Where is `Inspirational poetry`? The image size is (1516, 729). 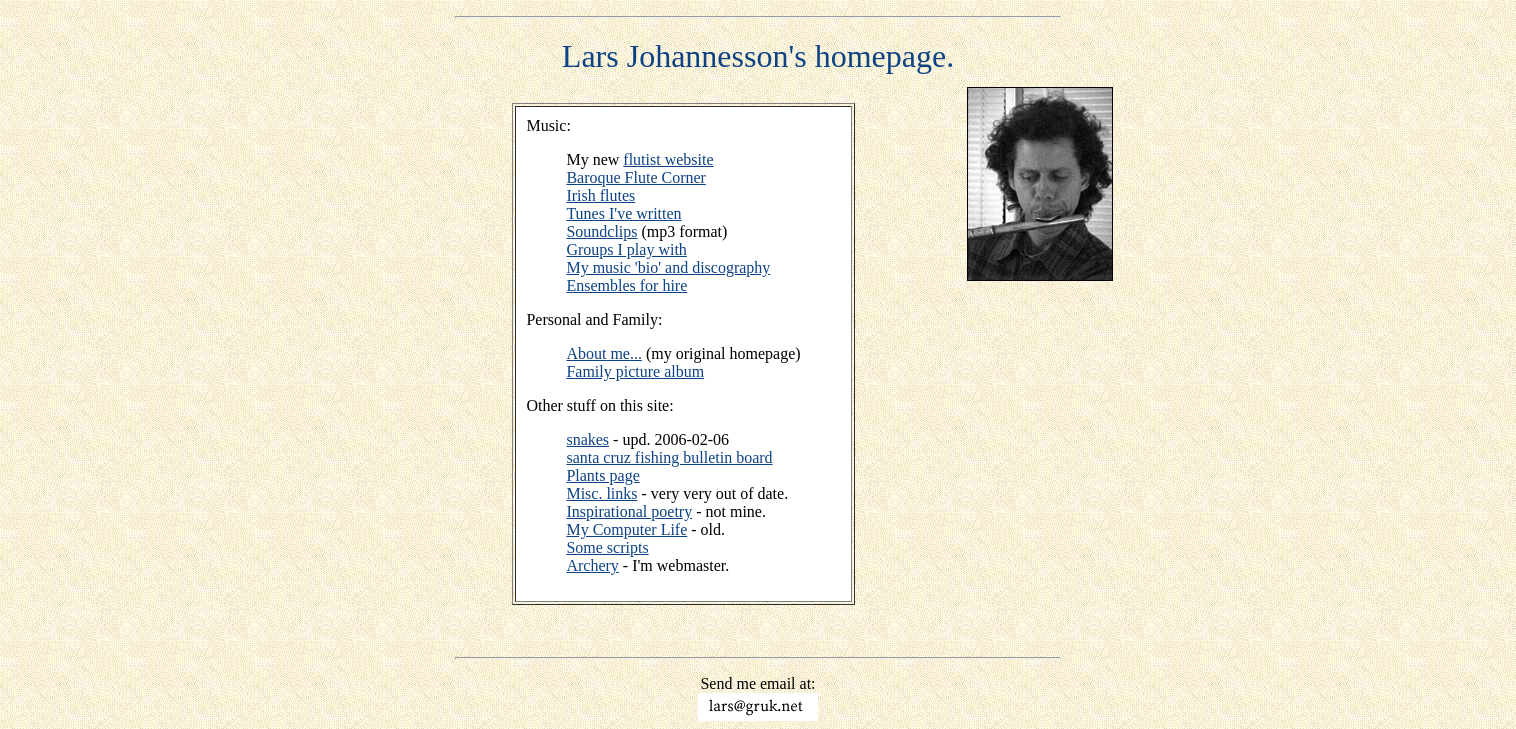 Inspirational poetry is located at coordinates (629, 511).